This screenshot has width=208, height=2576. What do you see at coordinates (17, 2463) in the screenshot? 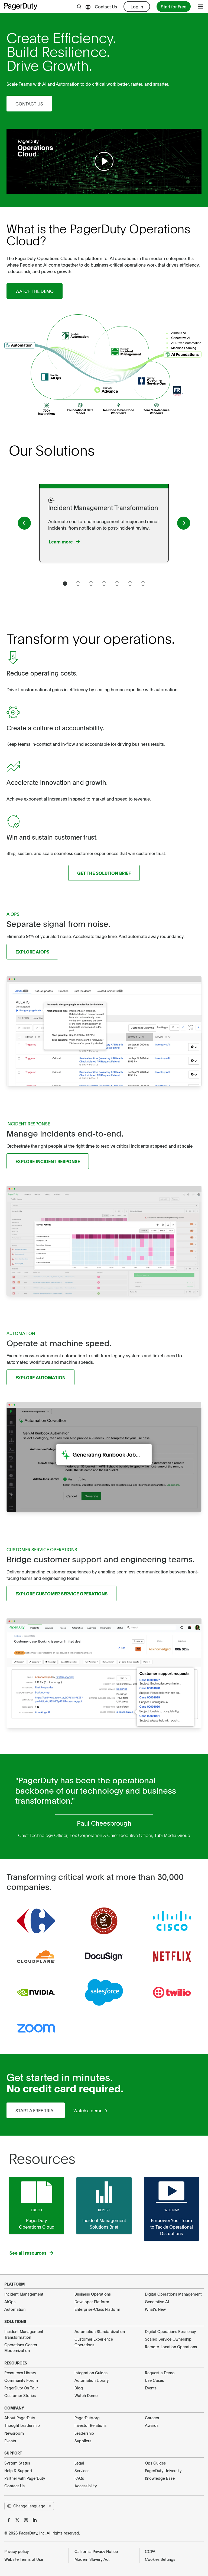
I see `System Status` at bounding box center [17, 2463].